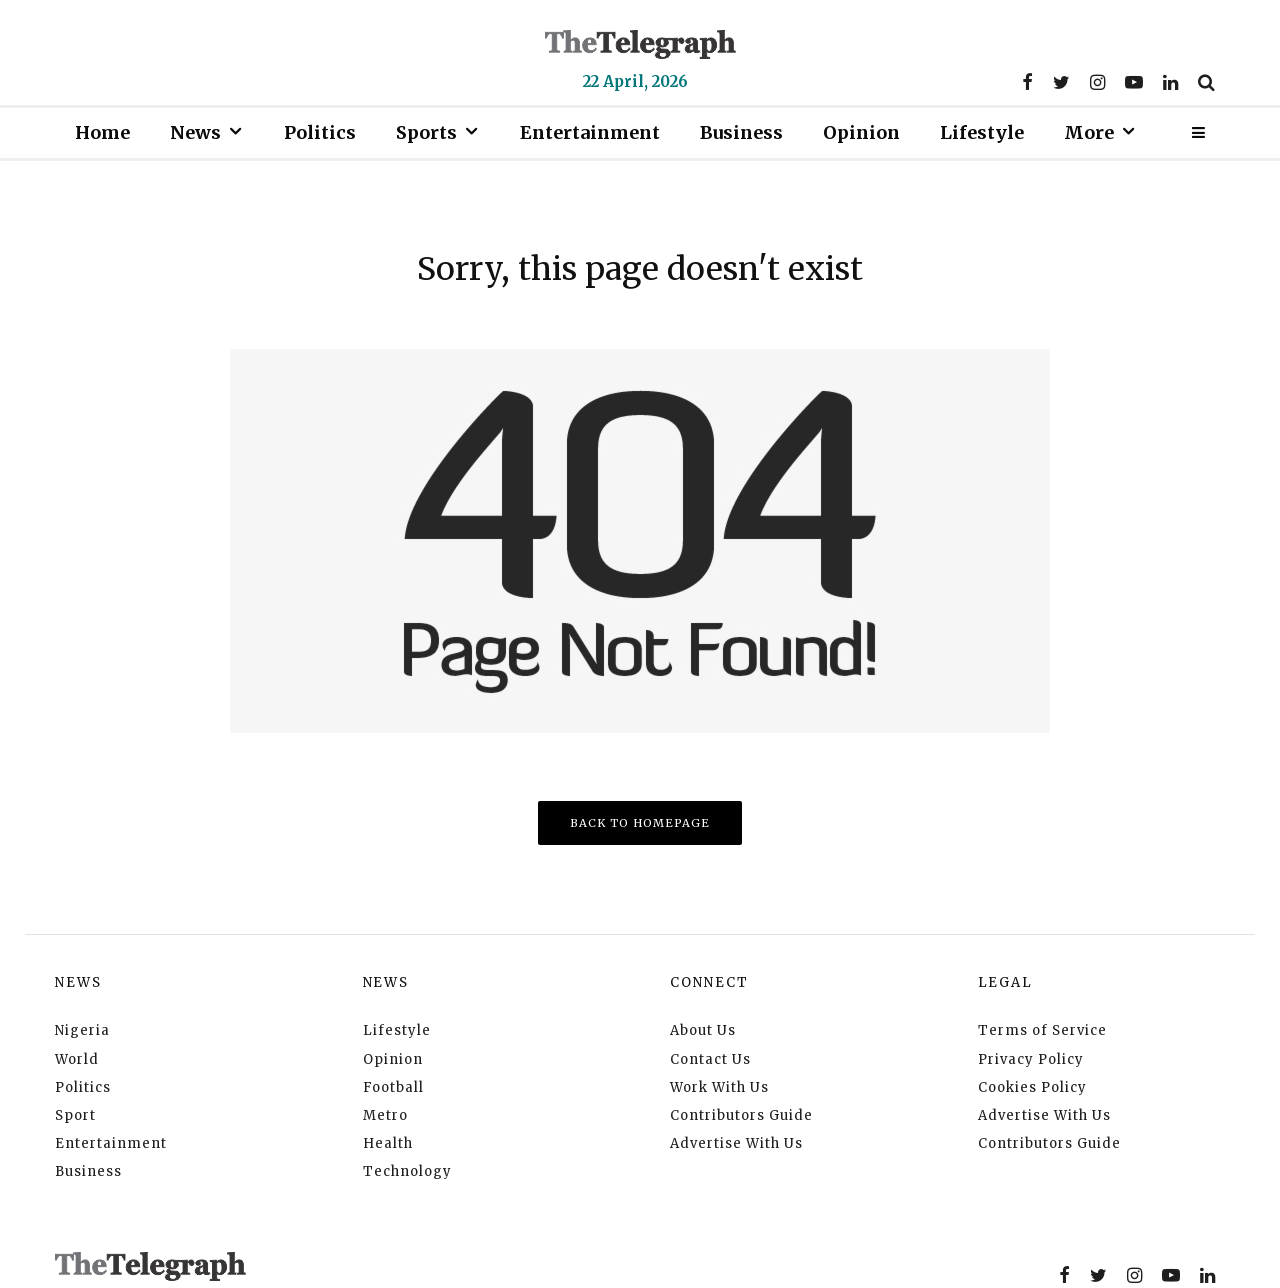 Image resolution: width=1280 pixels, height=1288 pixels. What do you see at coordinates (590, 132) in the screenshot?
I see `Entertainment` at bounding box center [590, 132].